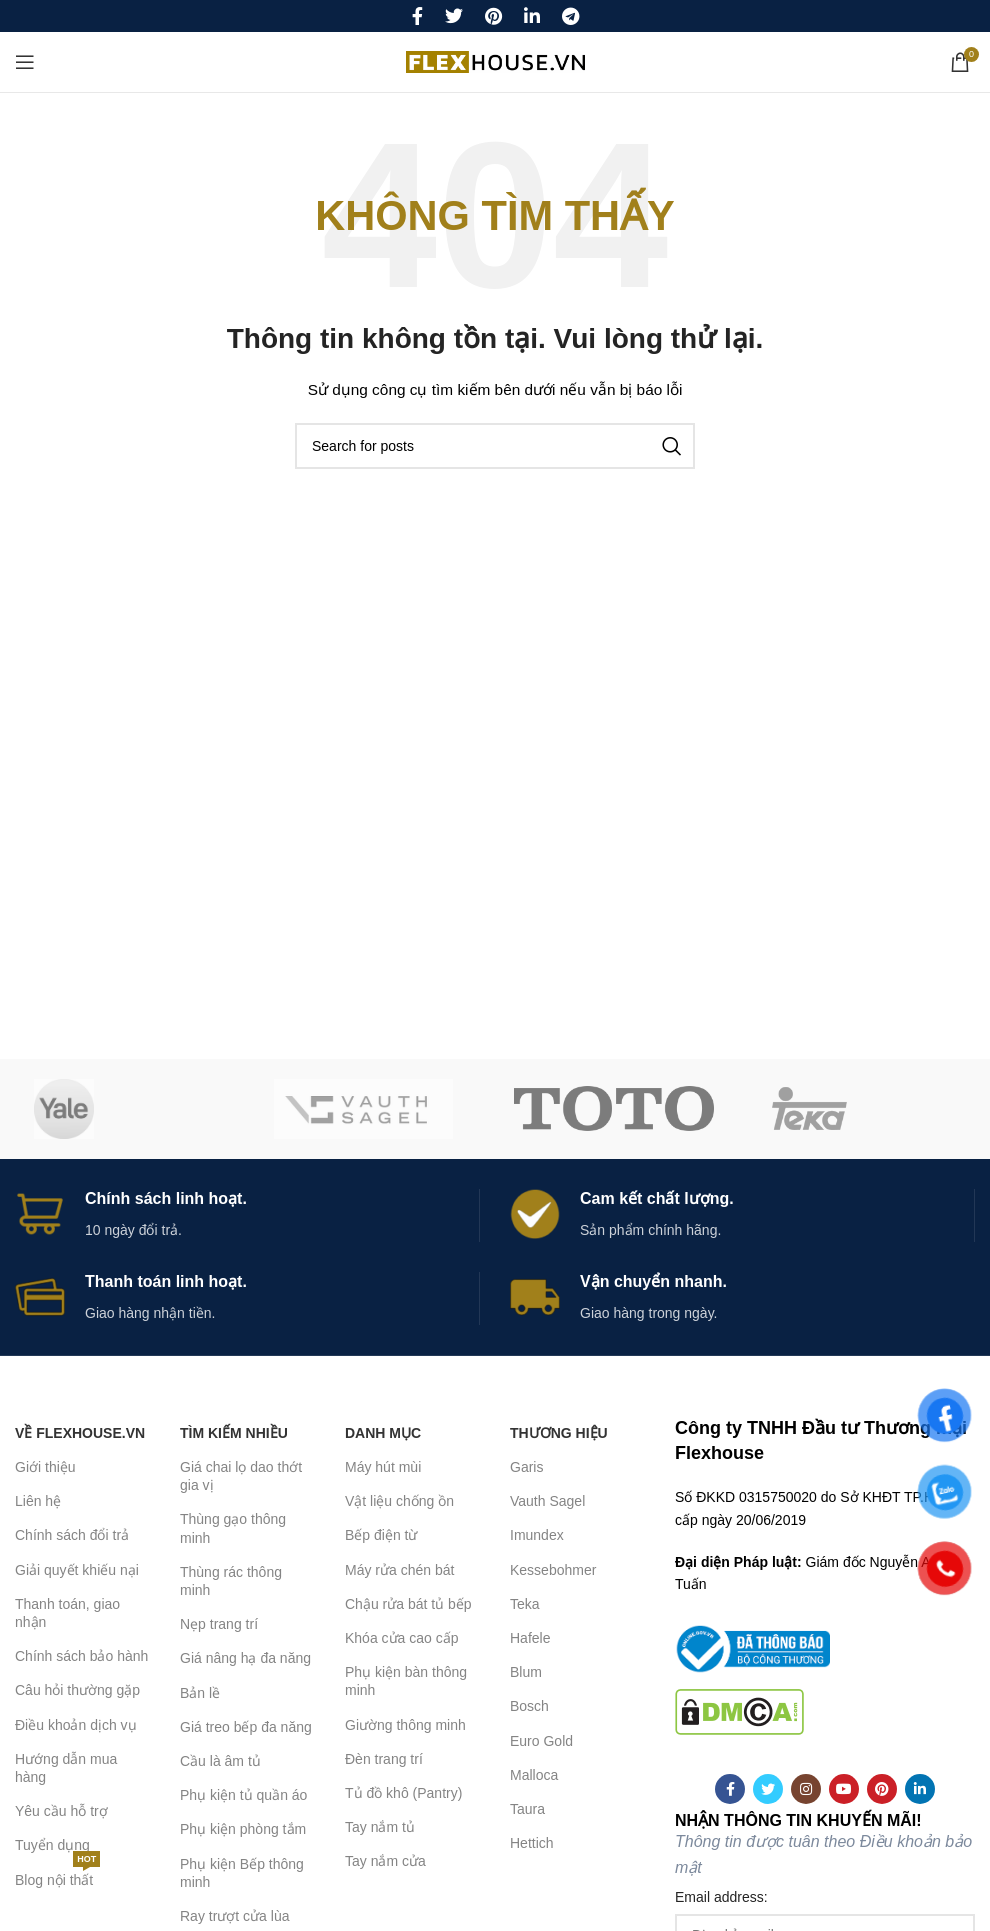 This screenshot has height=1931, width=990. Describe the element at coordinates (721, 1897) in the screenshot. I see `Email address:` at that location.